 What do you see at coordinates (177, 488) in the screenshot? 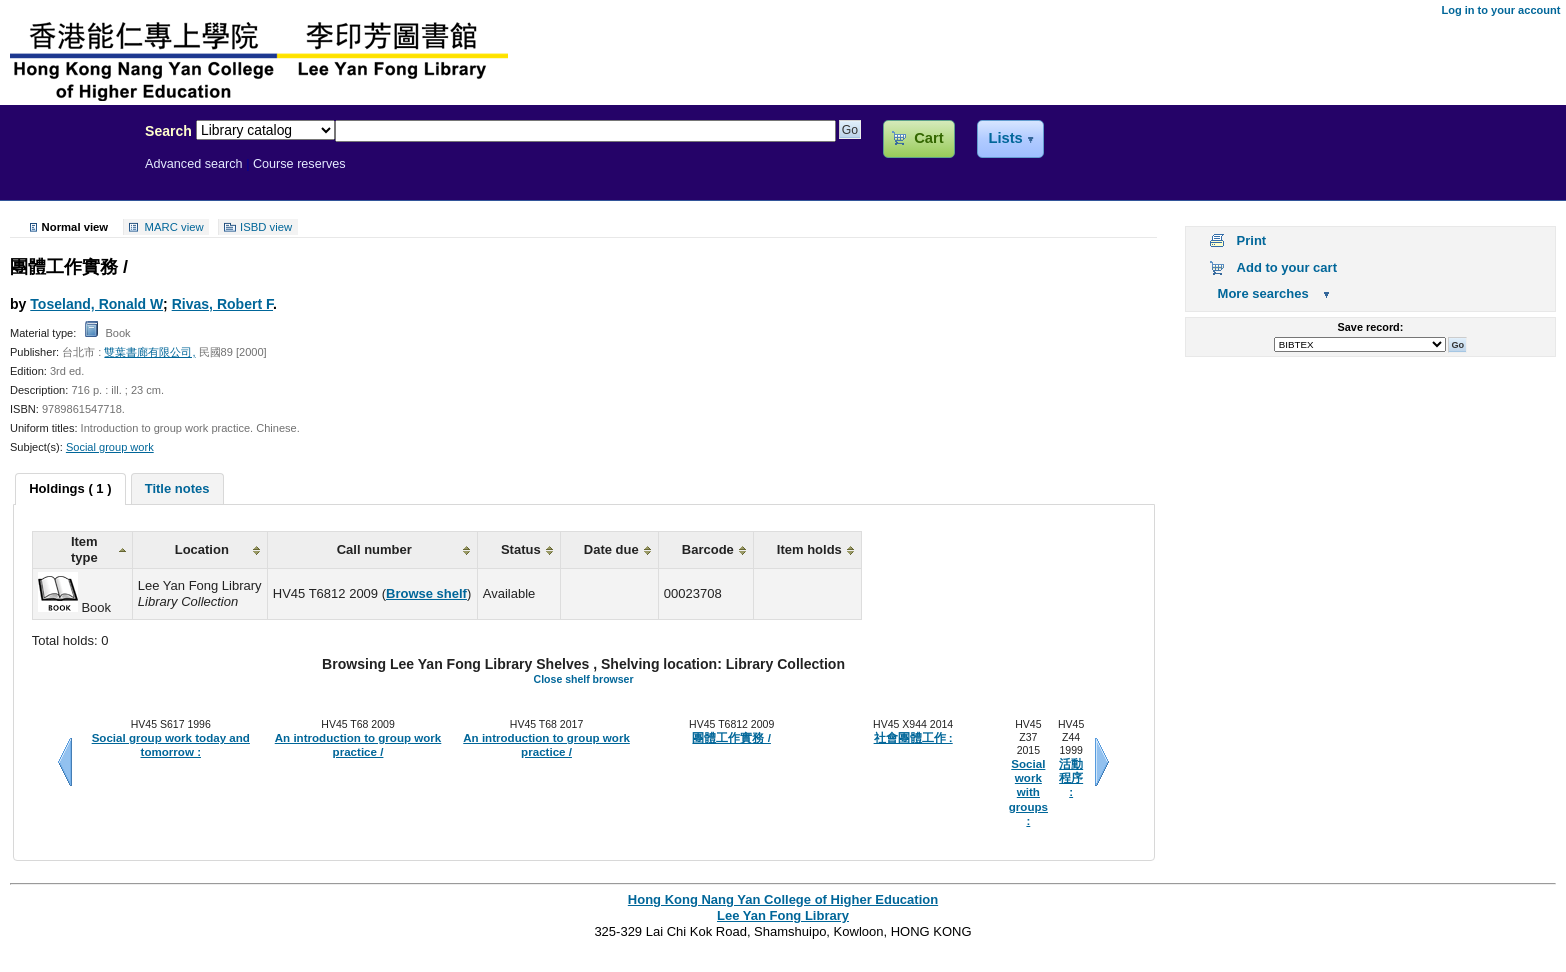
I see `Title notes [presentation]` at bounding box center [177, 488].